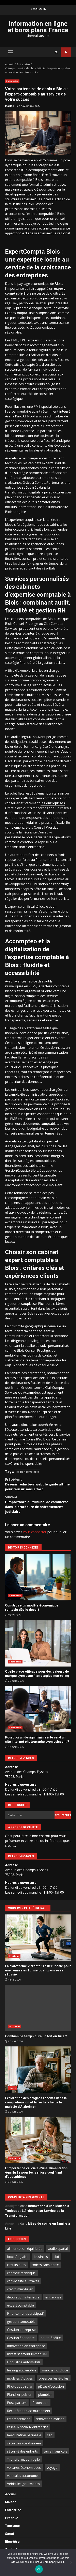 This screenshot has width=76, height=2576. Describe the element at coordinates (55, 2370) in the screenshot. I see `marche nordique [marche nordique (2 éléments)]` at that location.